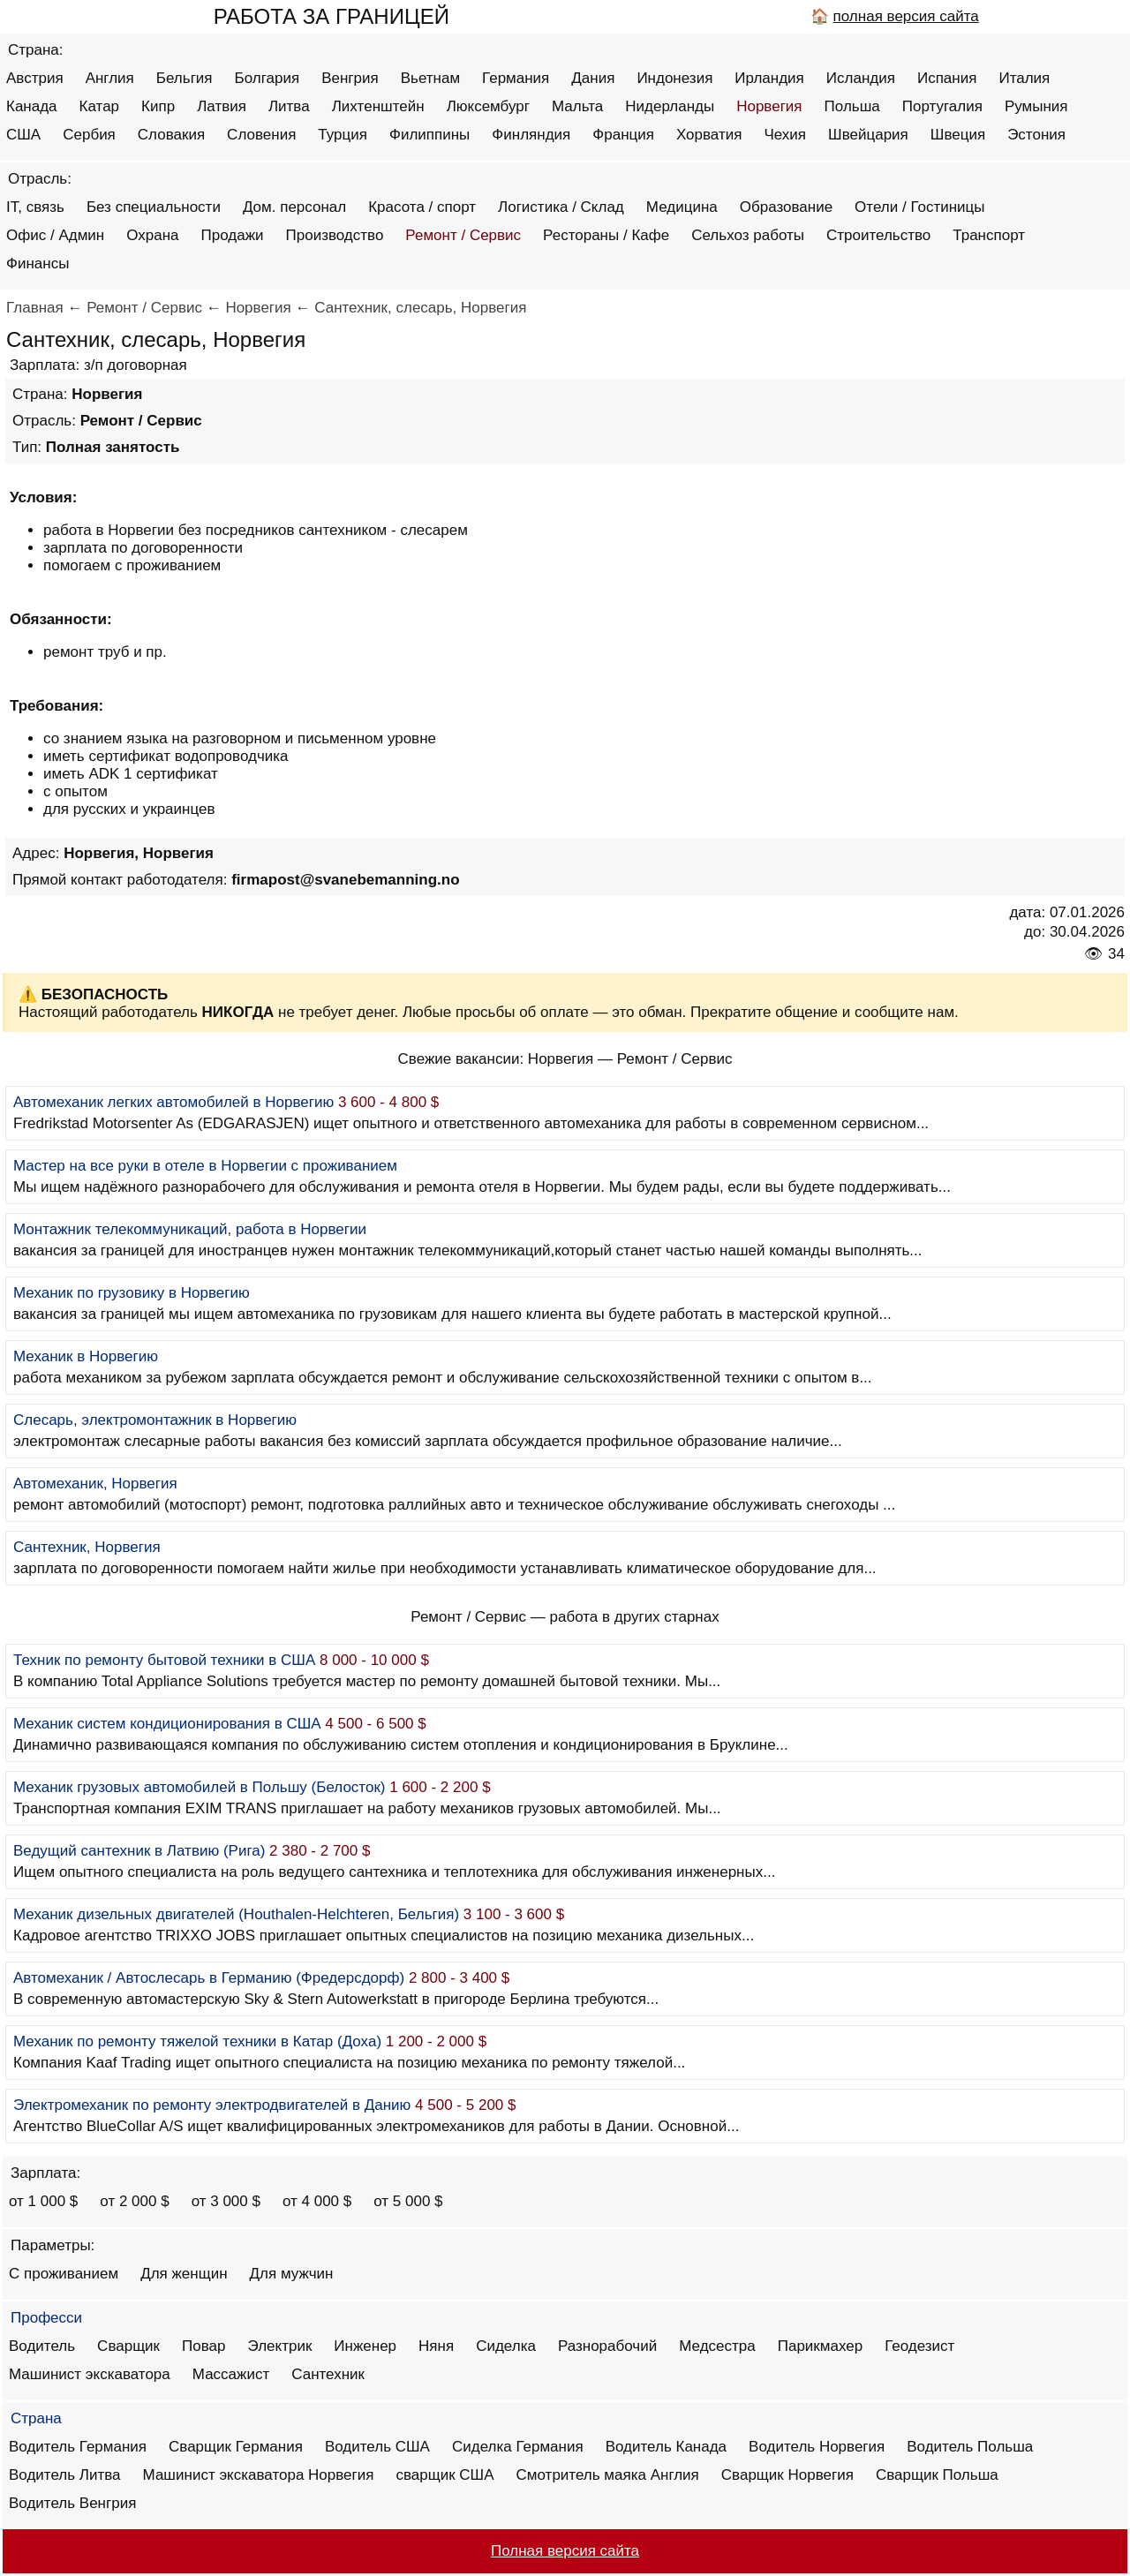 The width and height of the screenshot is (1130, 2576). What do you see at coordinates (669, 106) in the screenshot?
I see `Нидерланды` at bounding box center [669, 106].